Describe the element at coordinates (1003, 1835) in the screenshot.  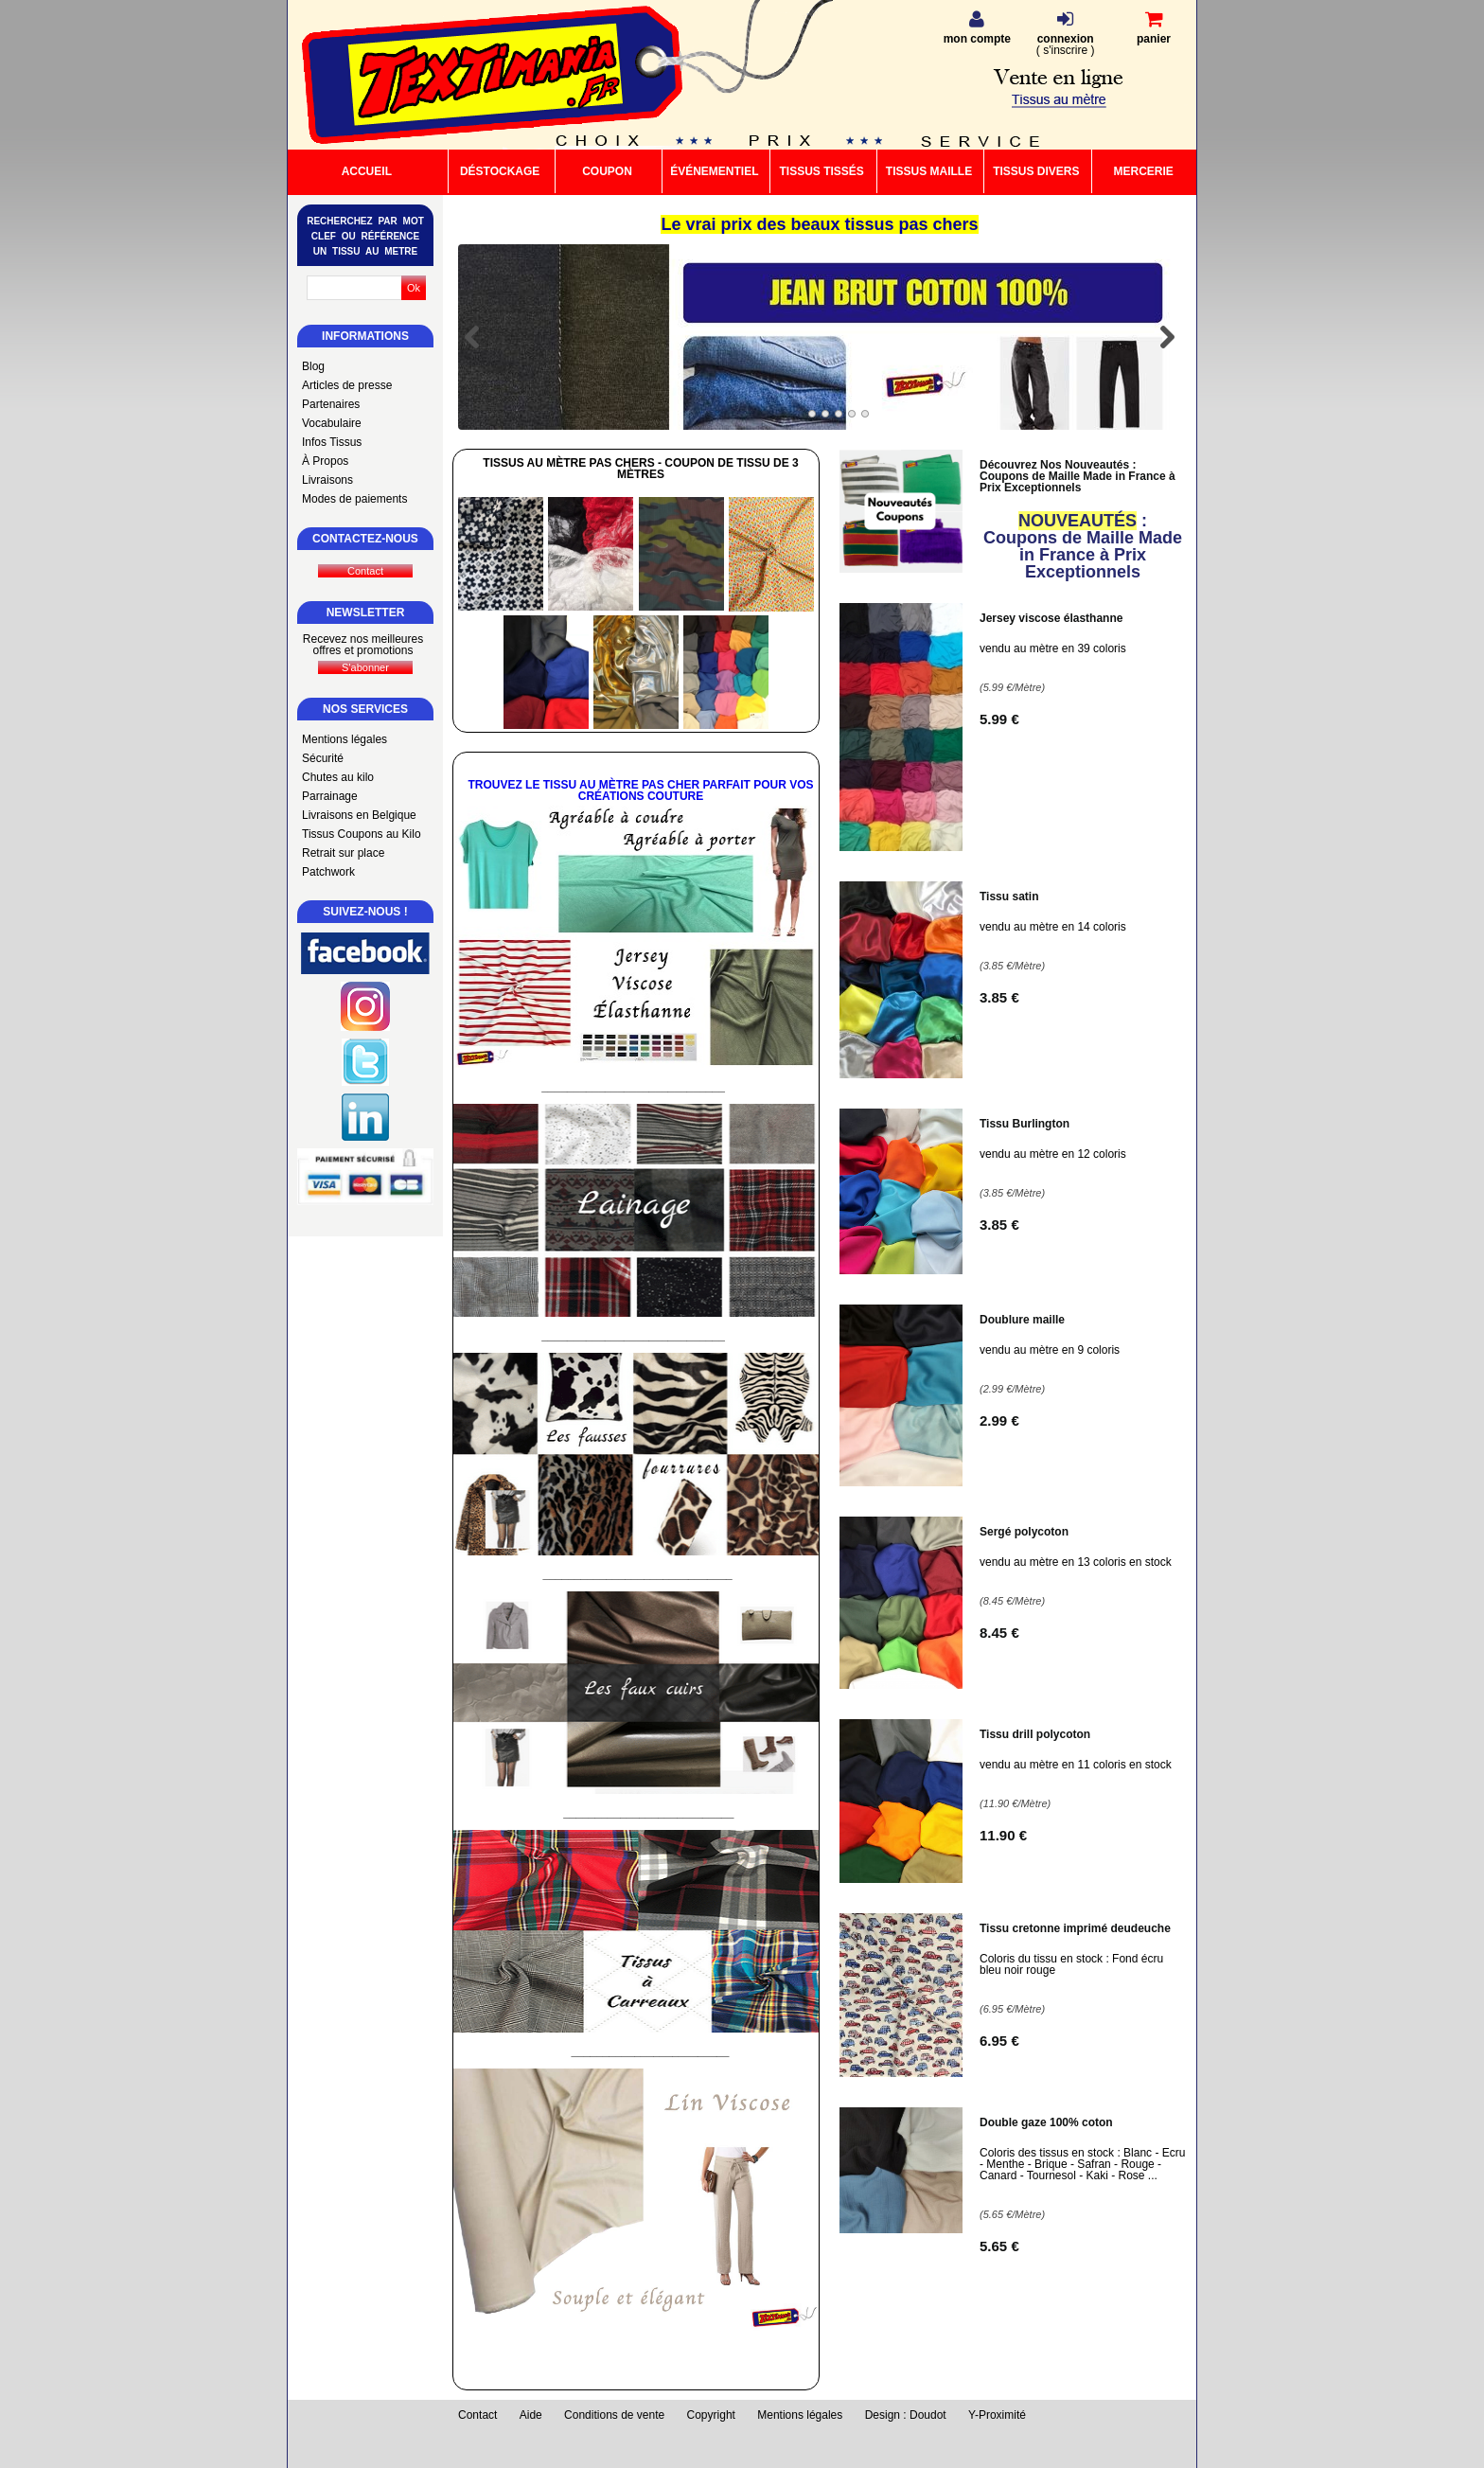
I see `11` at that location.